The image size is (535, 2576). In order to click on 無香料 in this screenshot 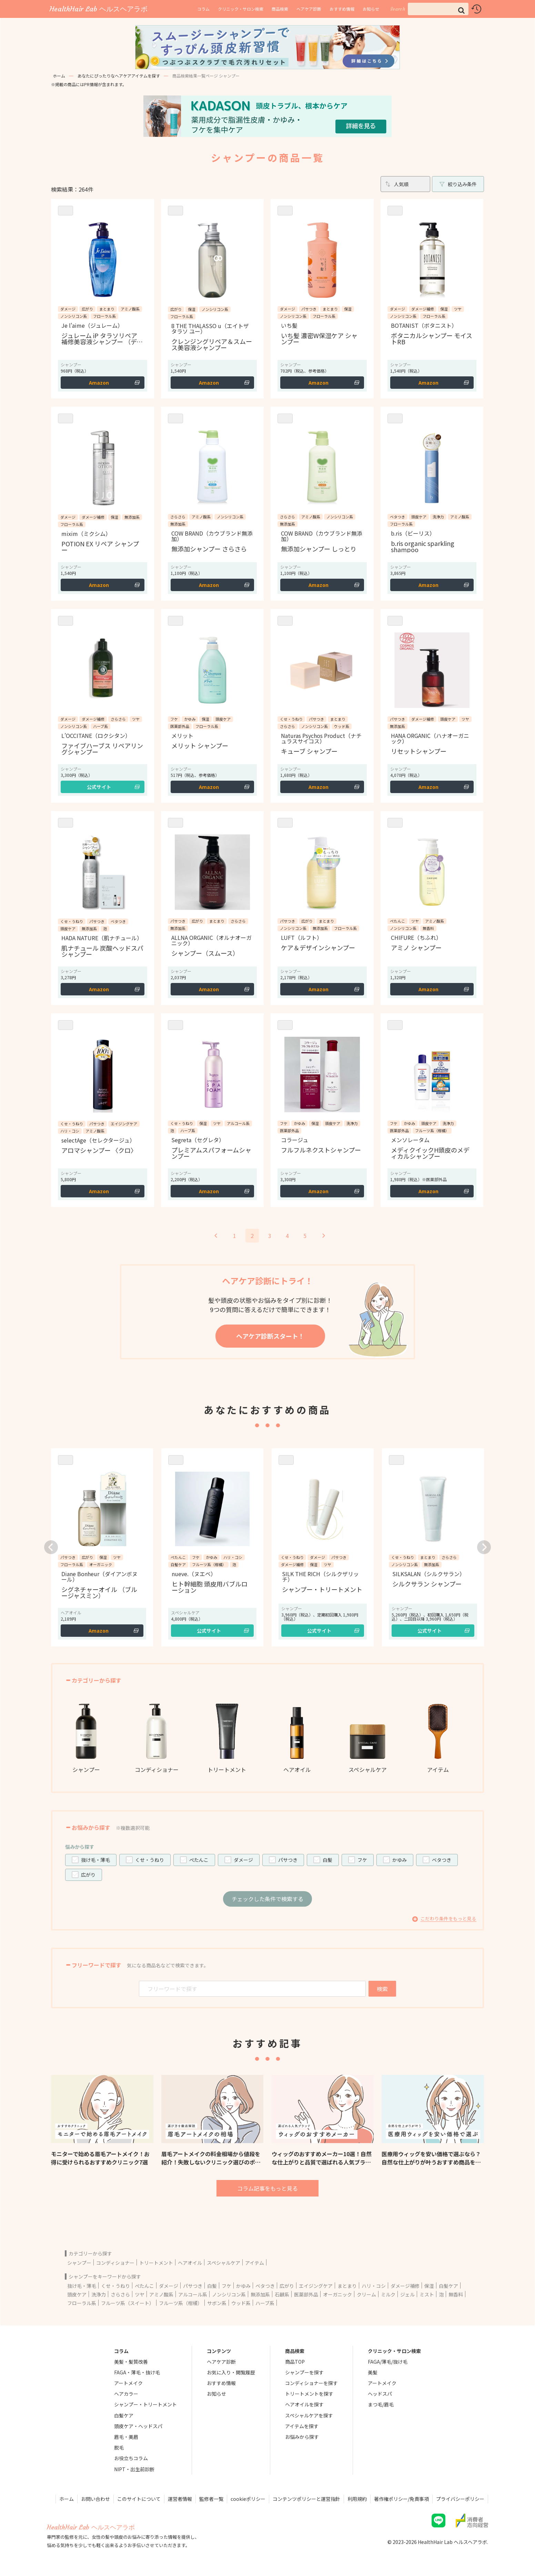, I will do `click(455, 2294)`.